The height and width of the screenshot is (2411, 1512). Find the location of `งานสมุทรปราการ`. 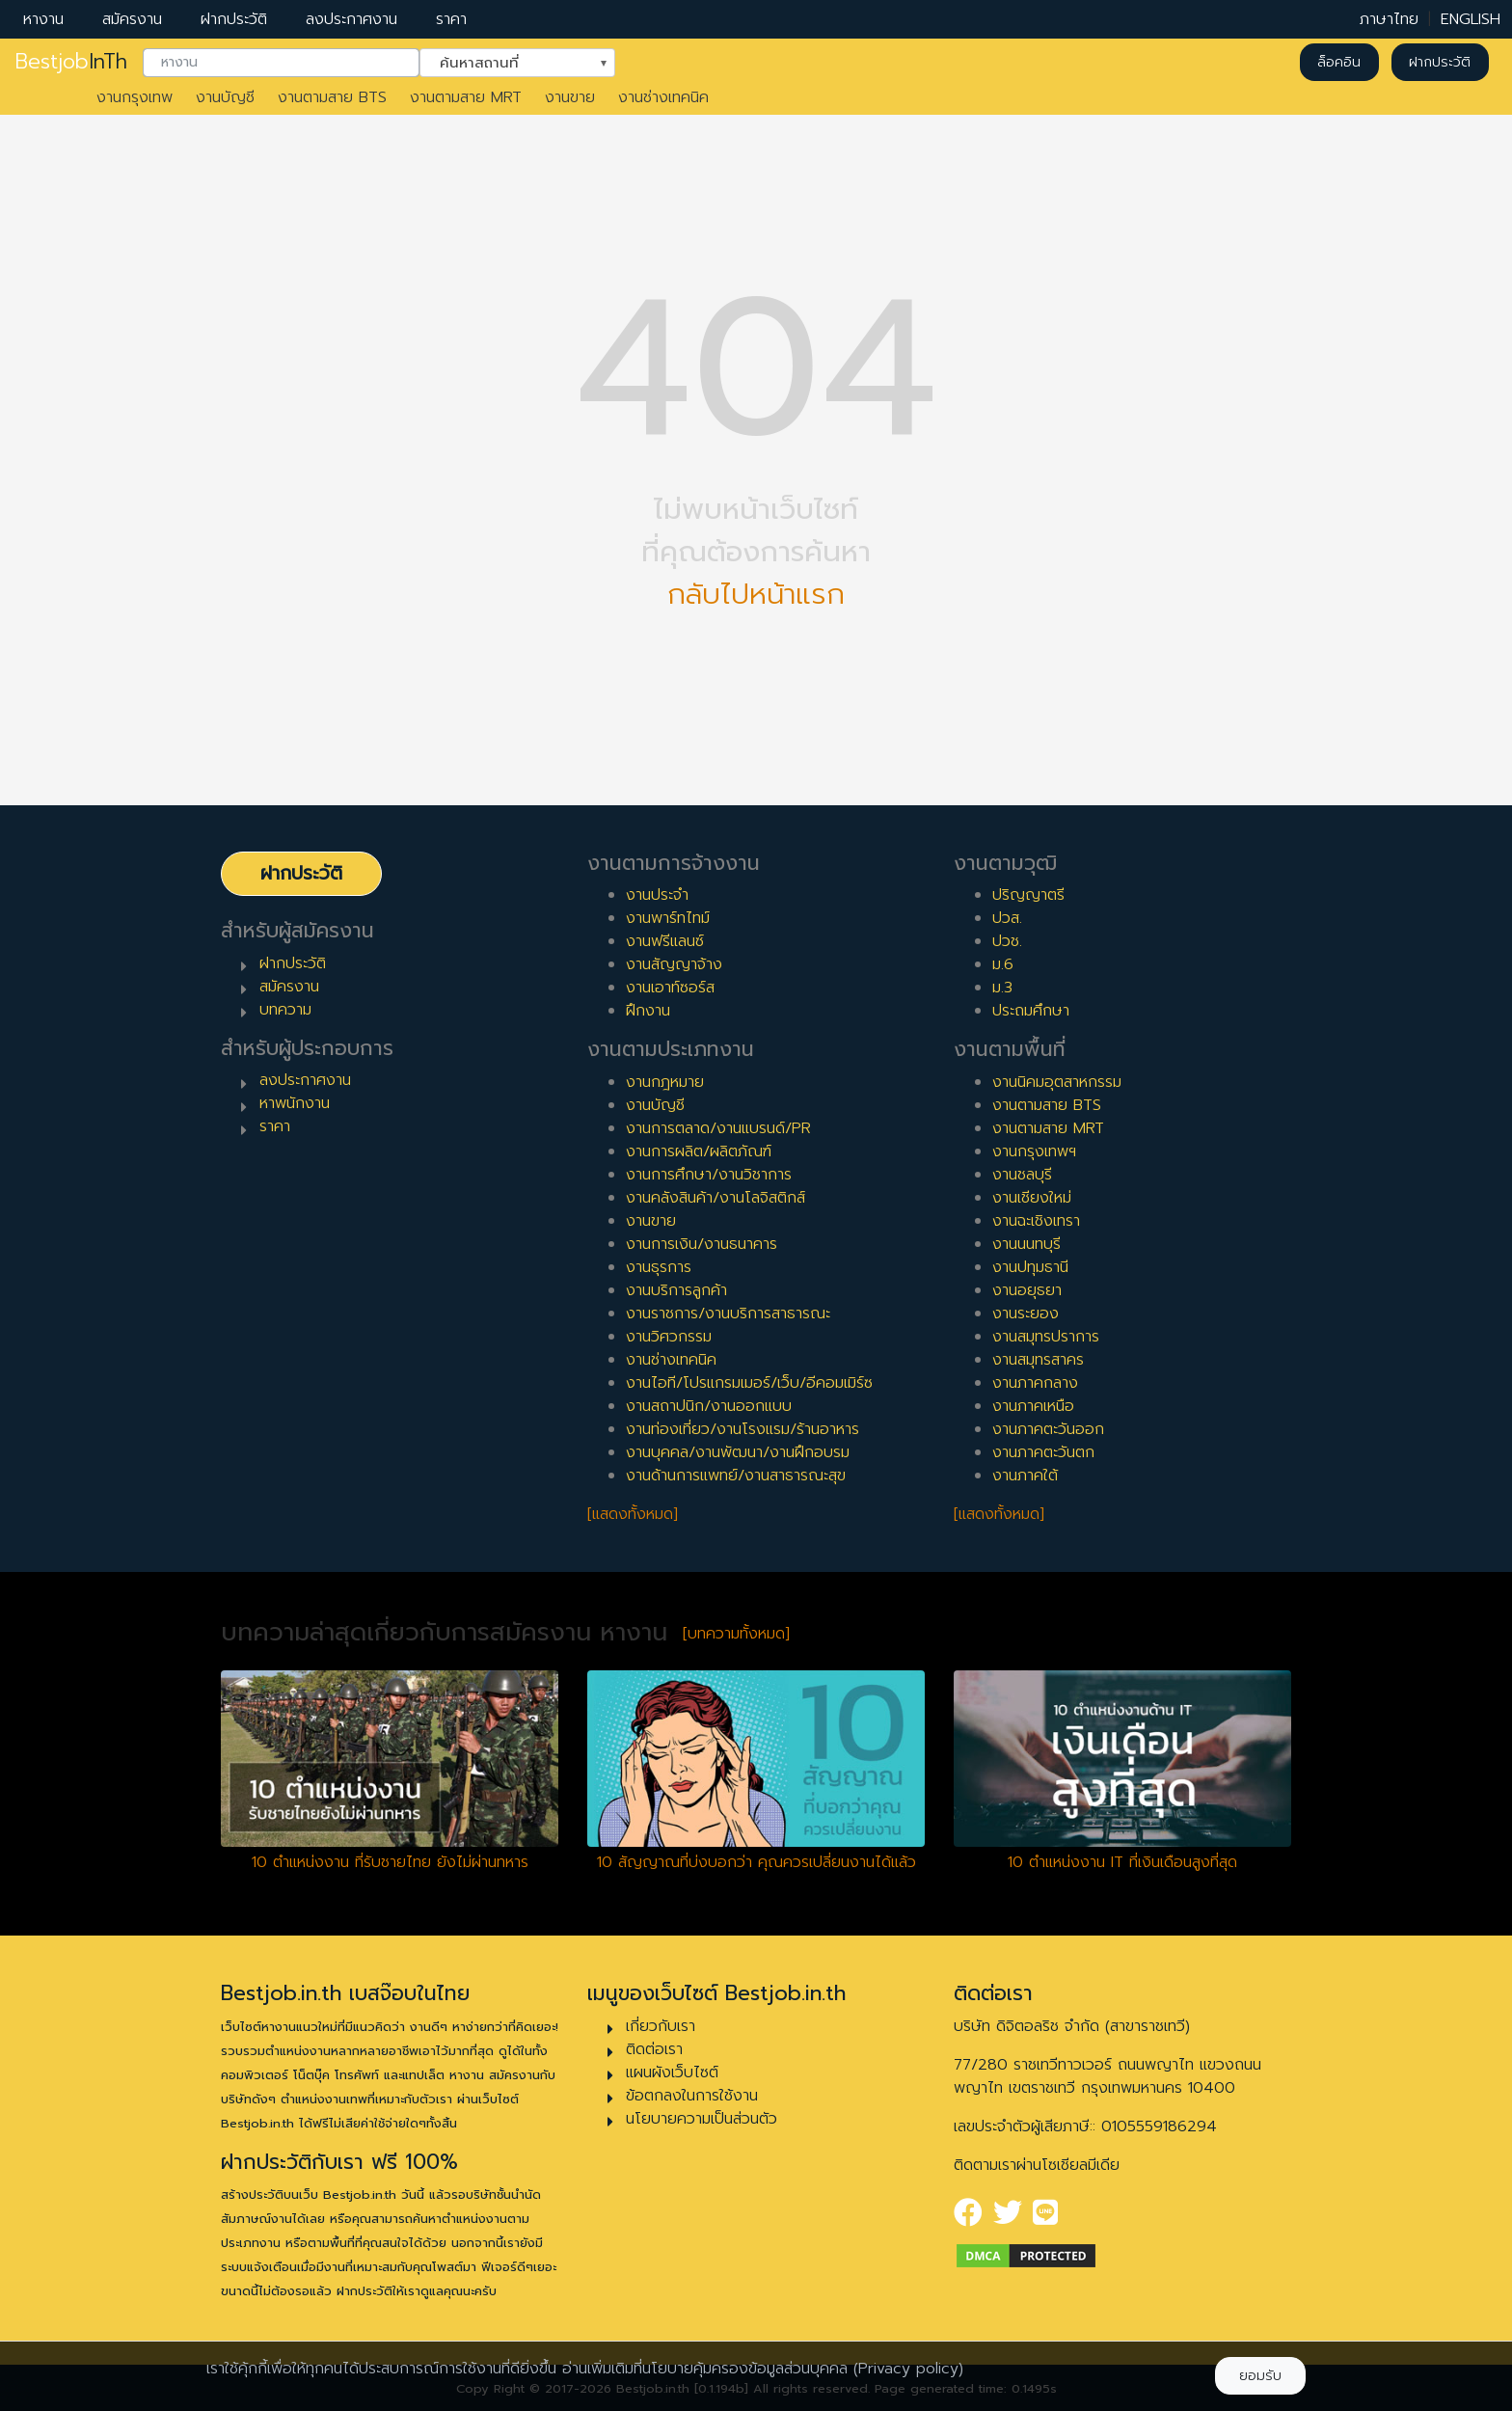

งานสมุทรปราการ is located at coordinates (1045, 1336).